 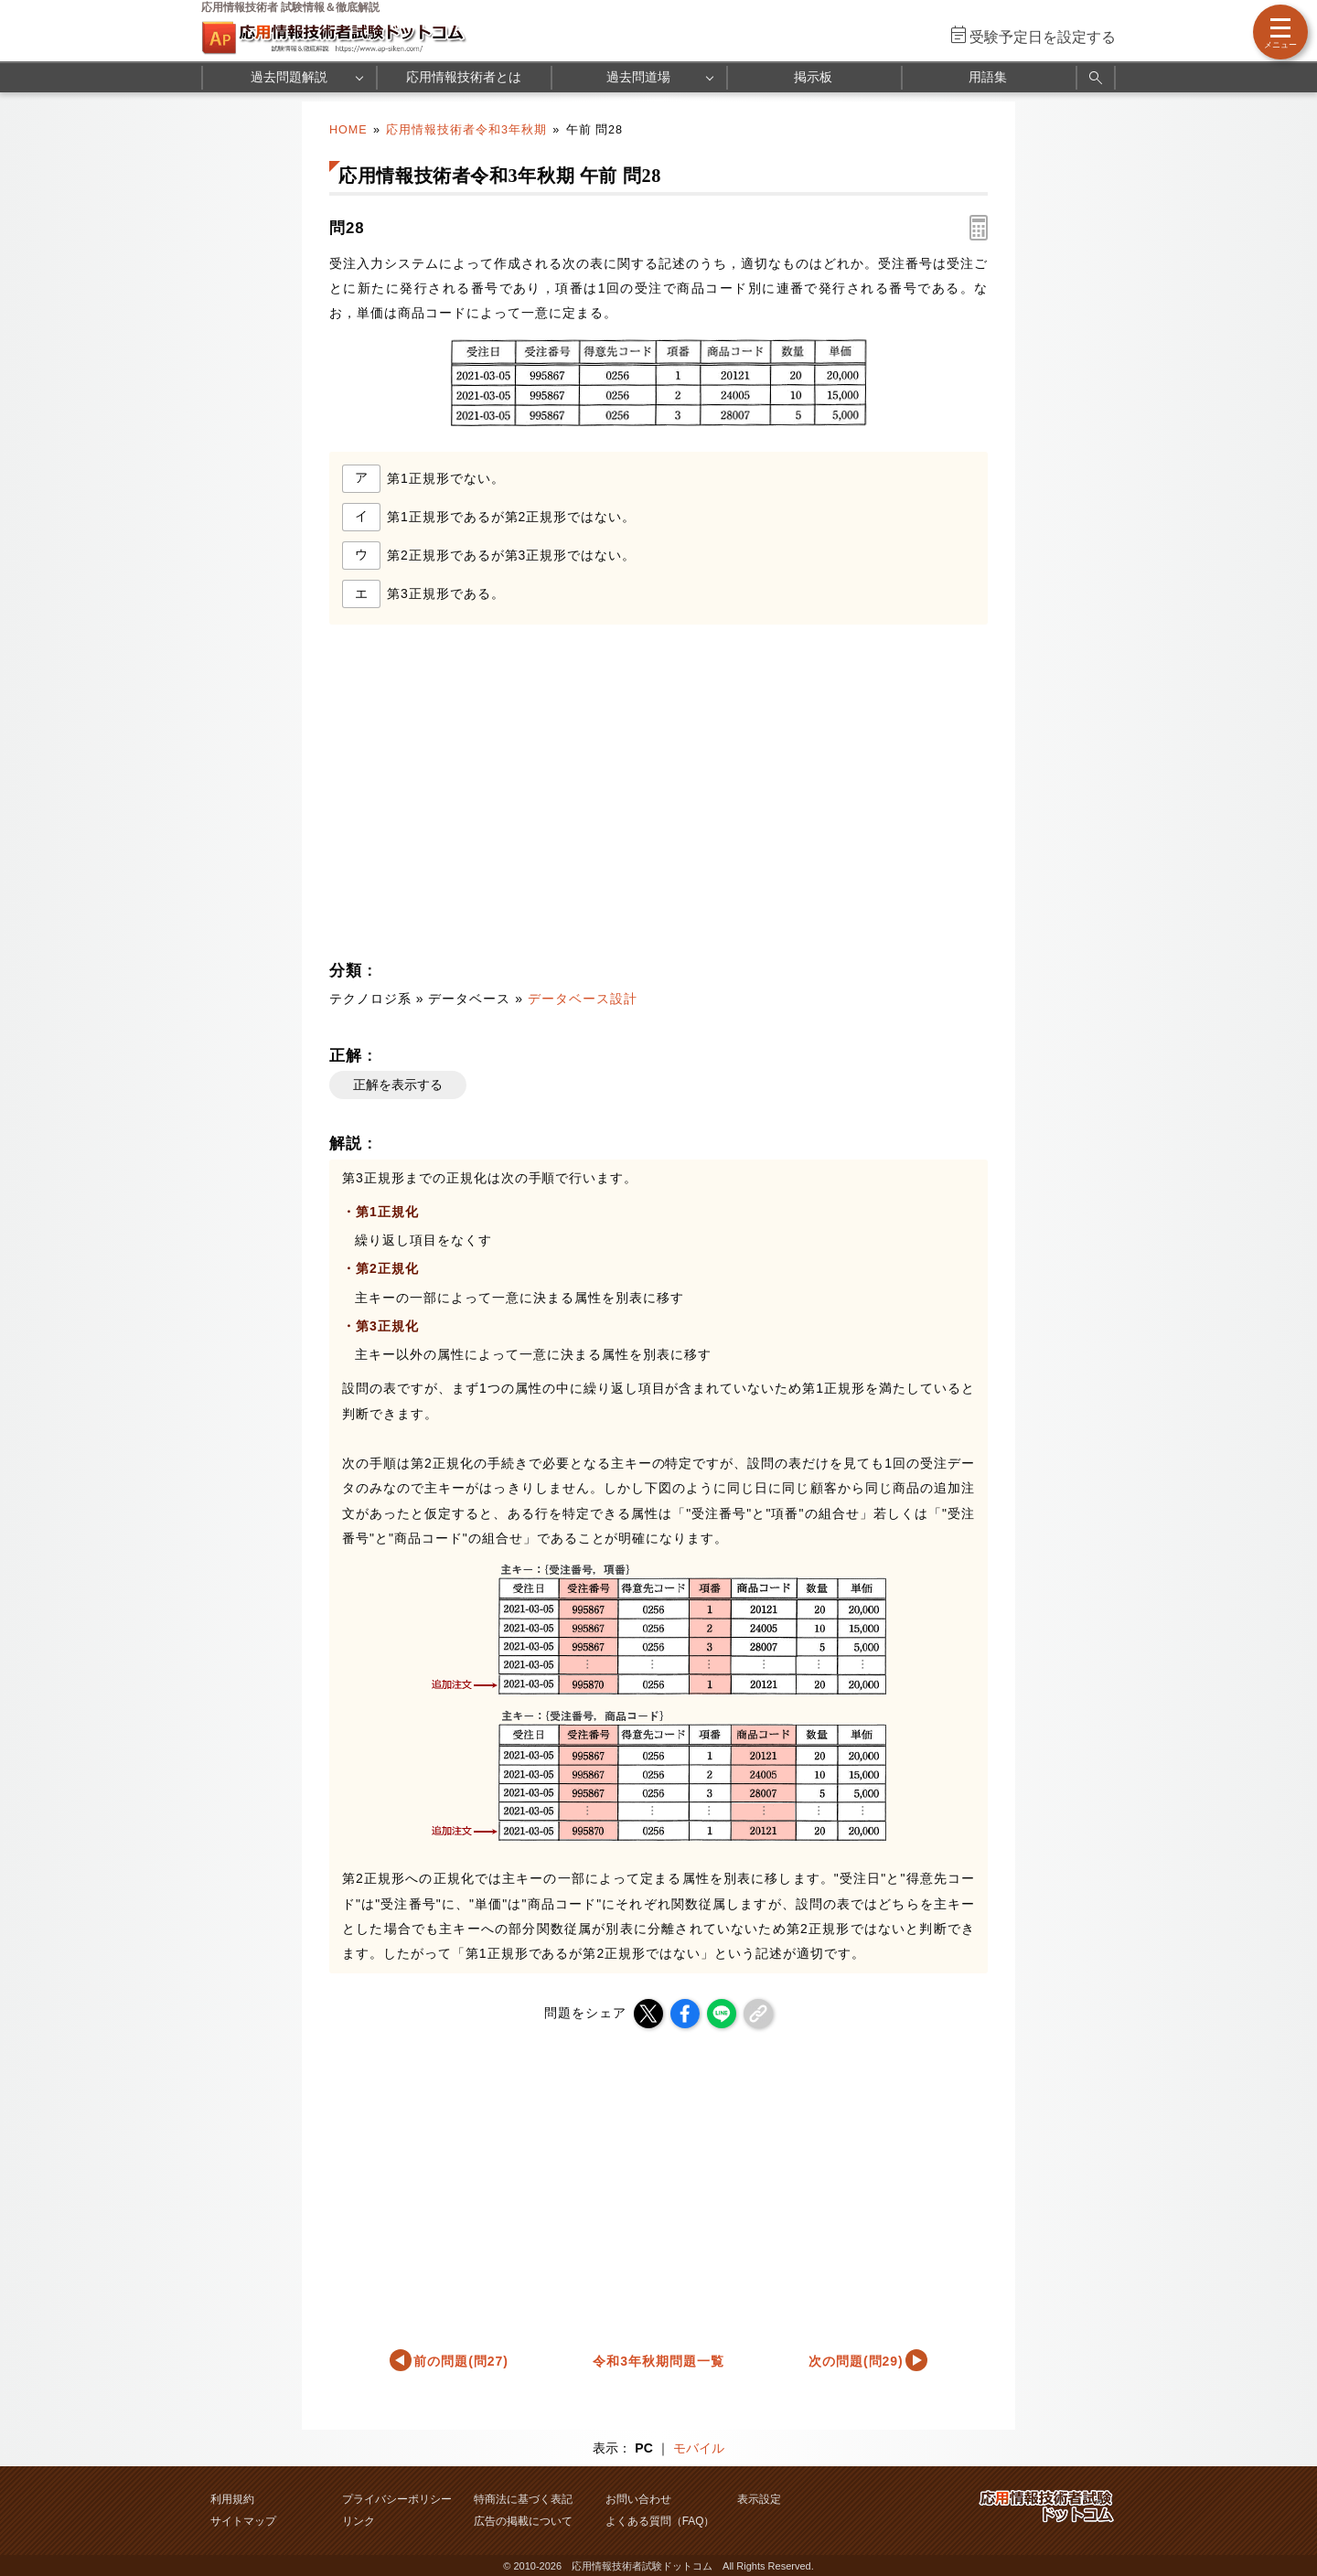 What do you see at coordinates (358, 2521) in the screenshot?
I see `リンク` at bounding box center [358, 2521].